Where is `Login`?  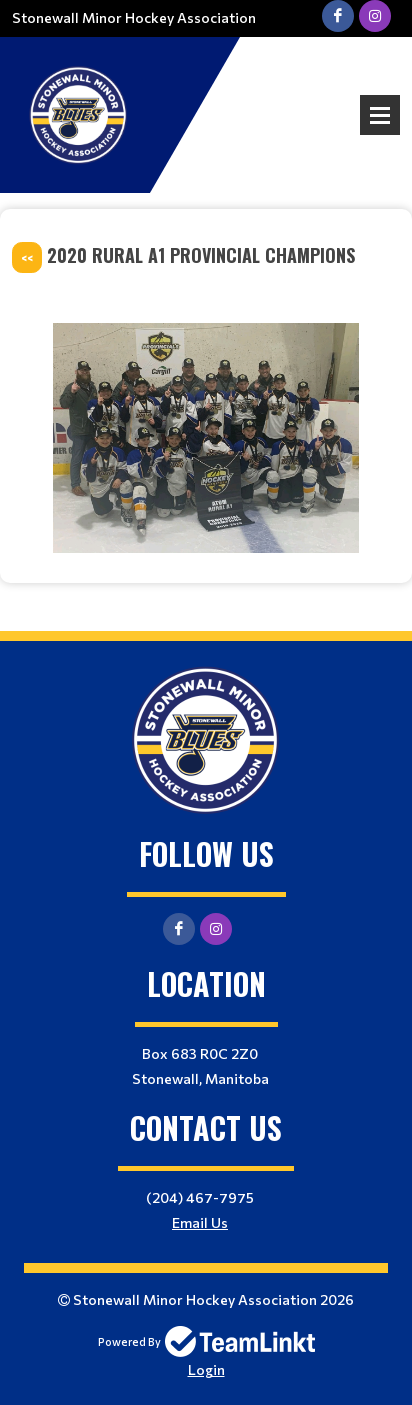
Login is located at coordinates (206, 1369).